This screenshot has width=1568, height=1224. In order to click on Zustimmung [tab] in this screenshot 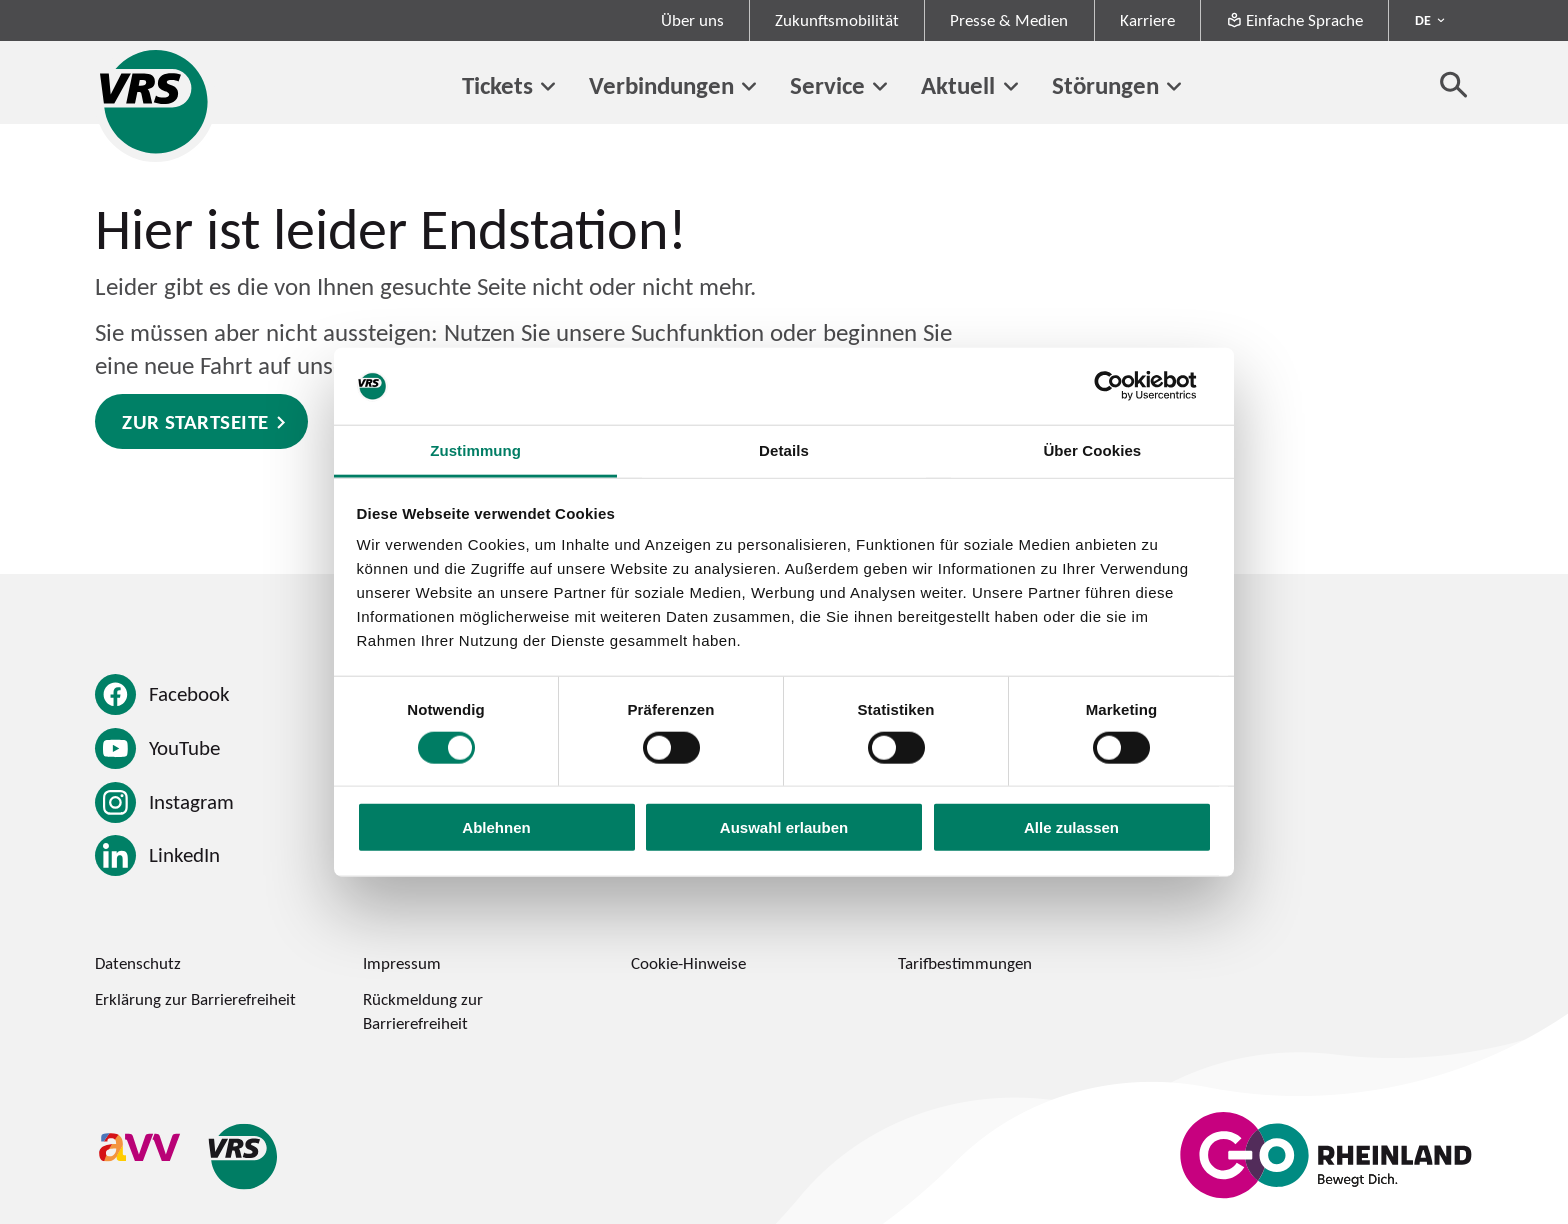, I will do `click(475, 450)`.